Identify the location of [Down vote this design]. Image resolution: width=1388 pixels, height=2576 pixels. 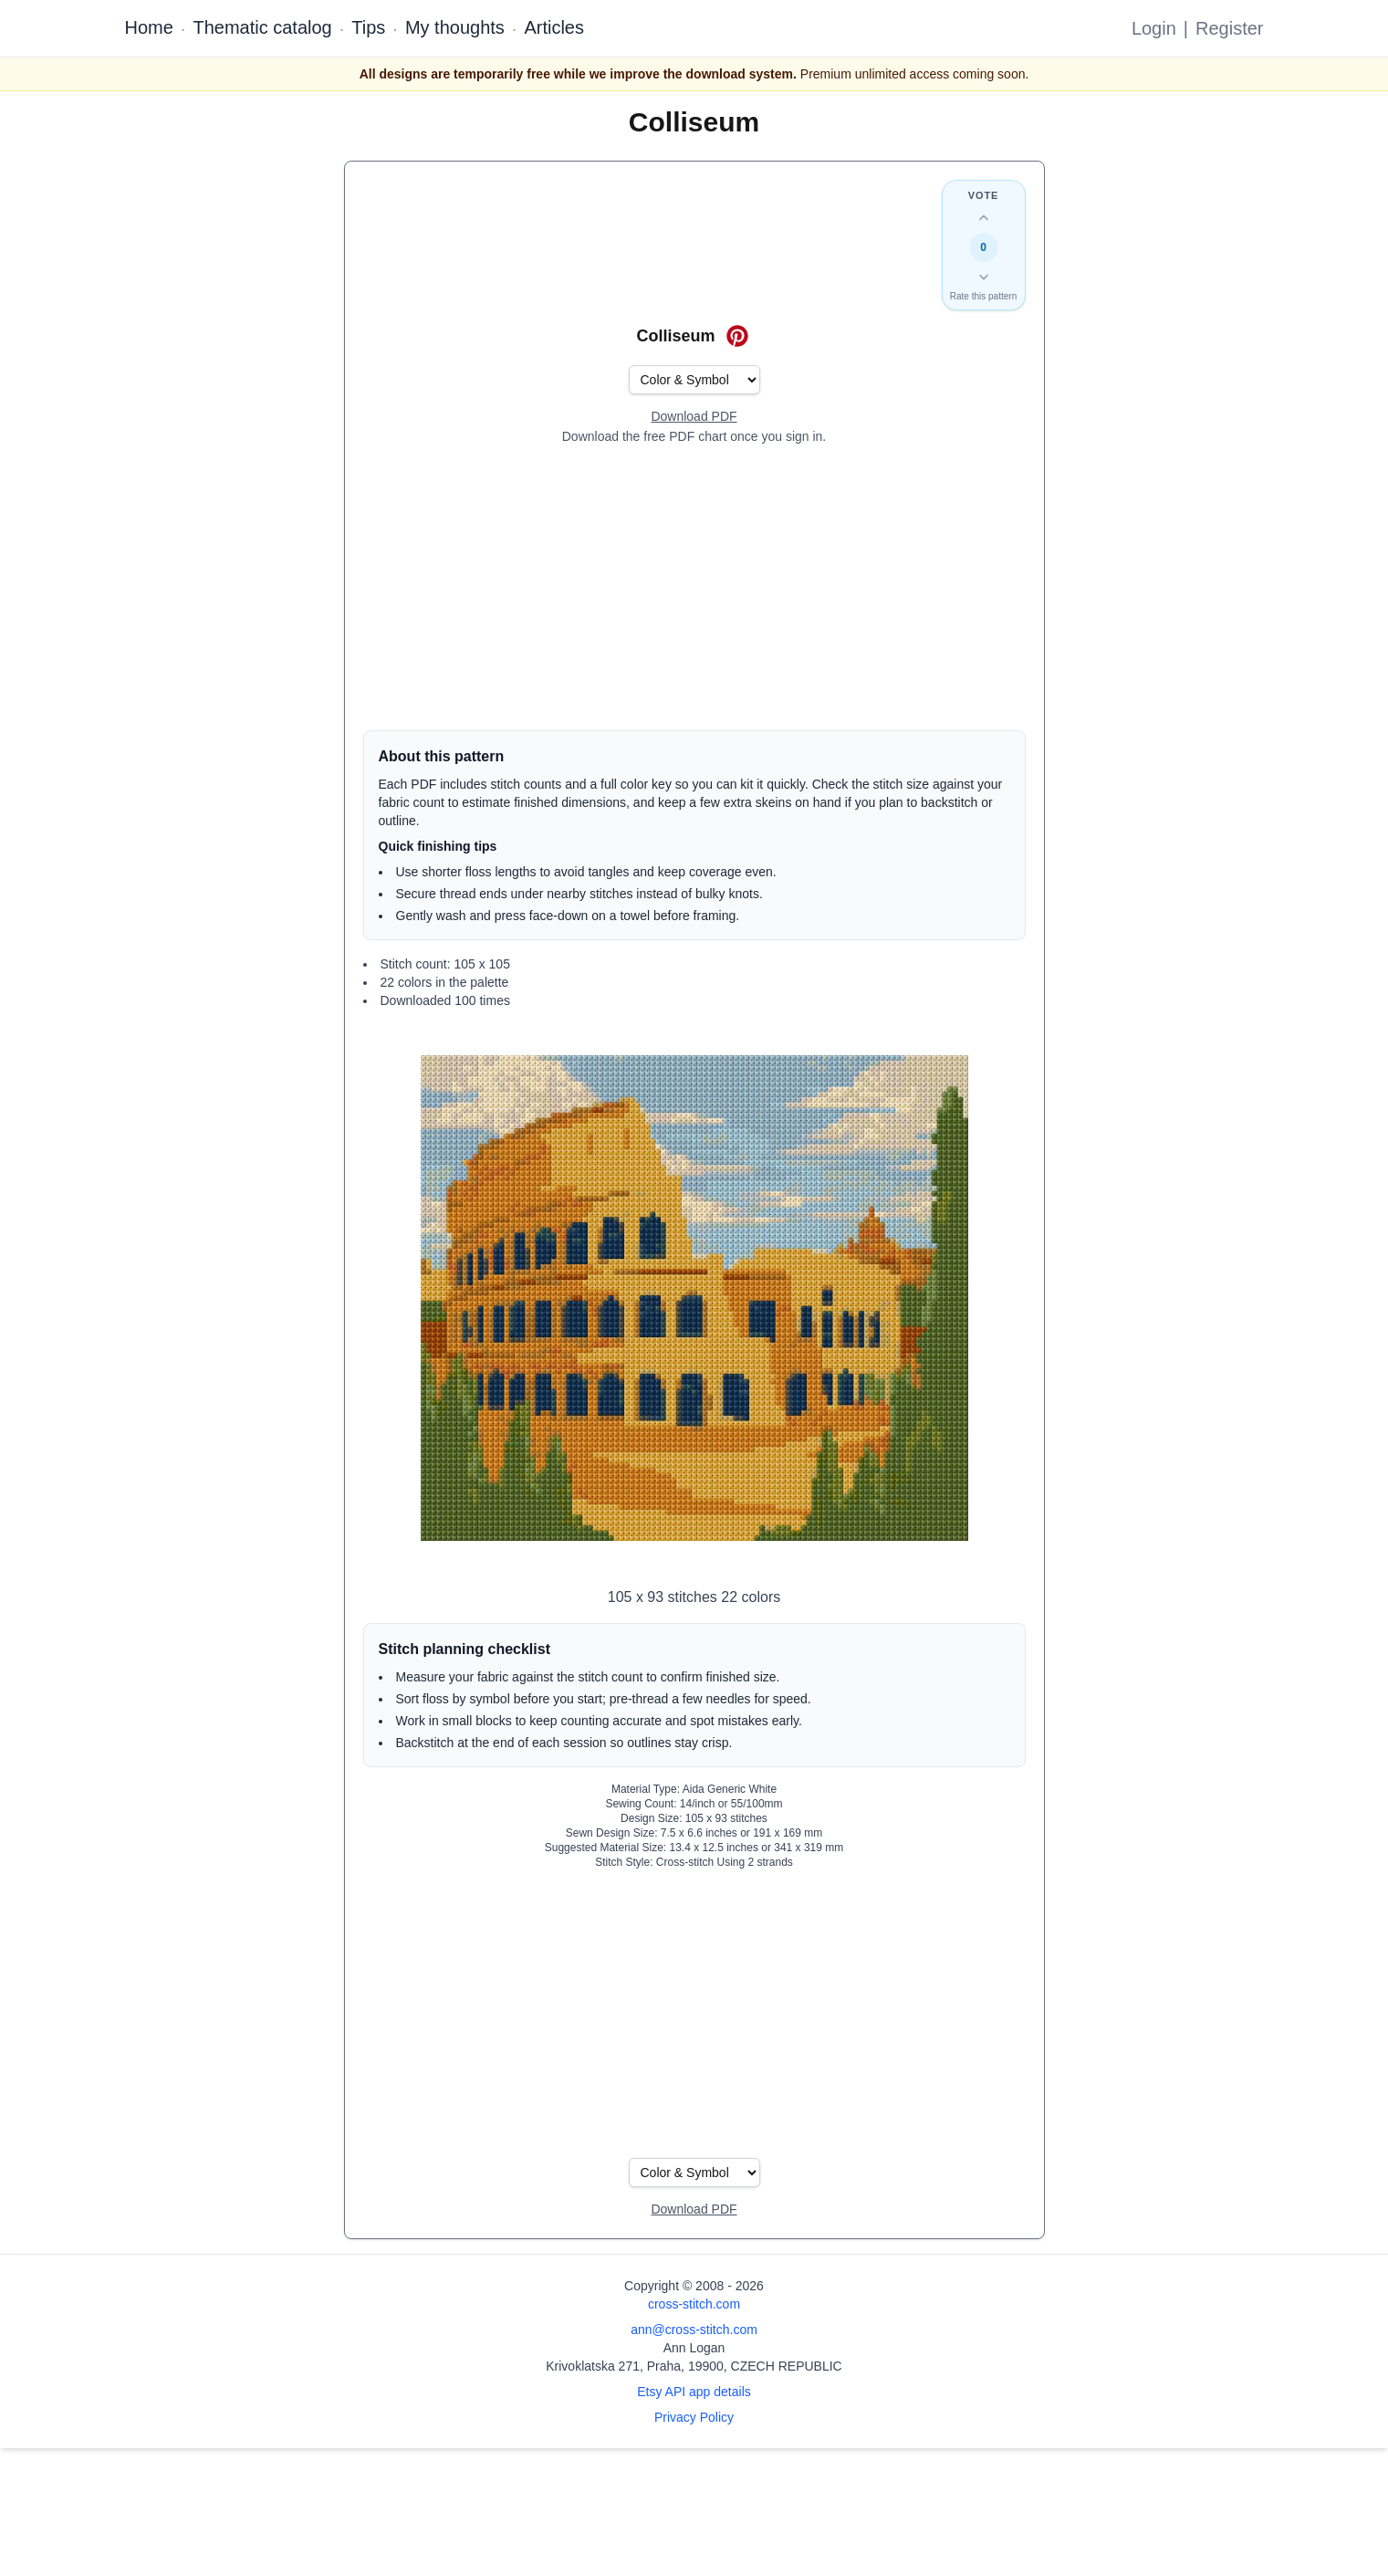
(984, 277).